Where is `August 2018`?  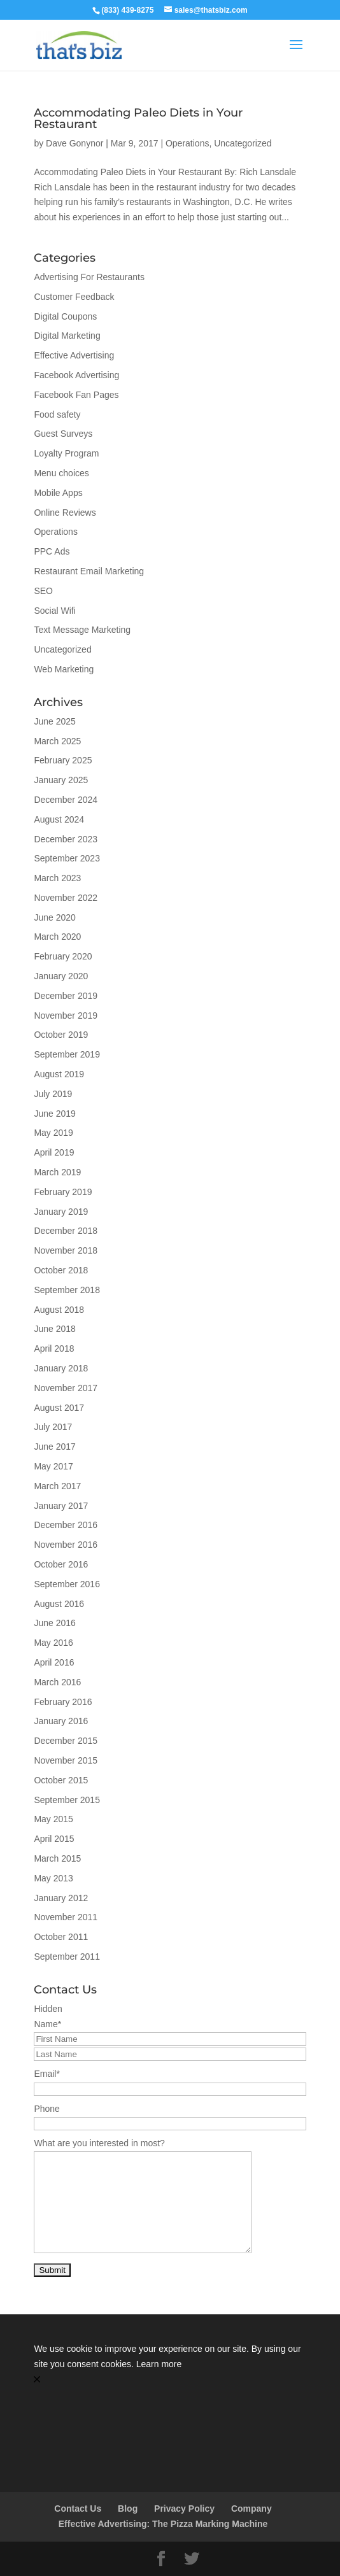
August 2018 is located at coordinates (59, 1310).